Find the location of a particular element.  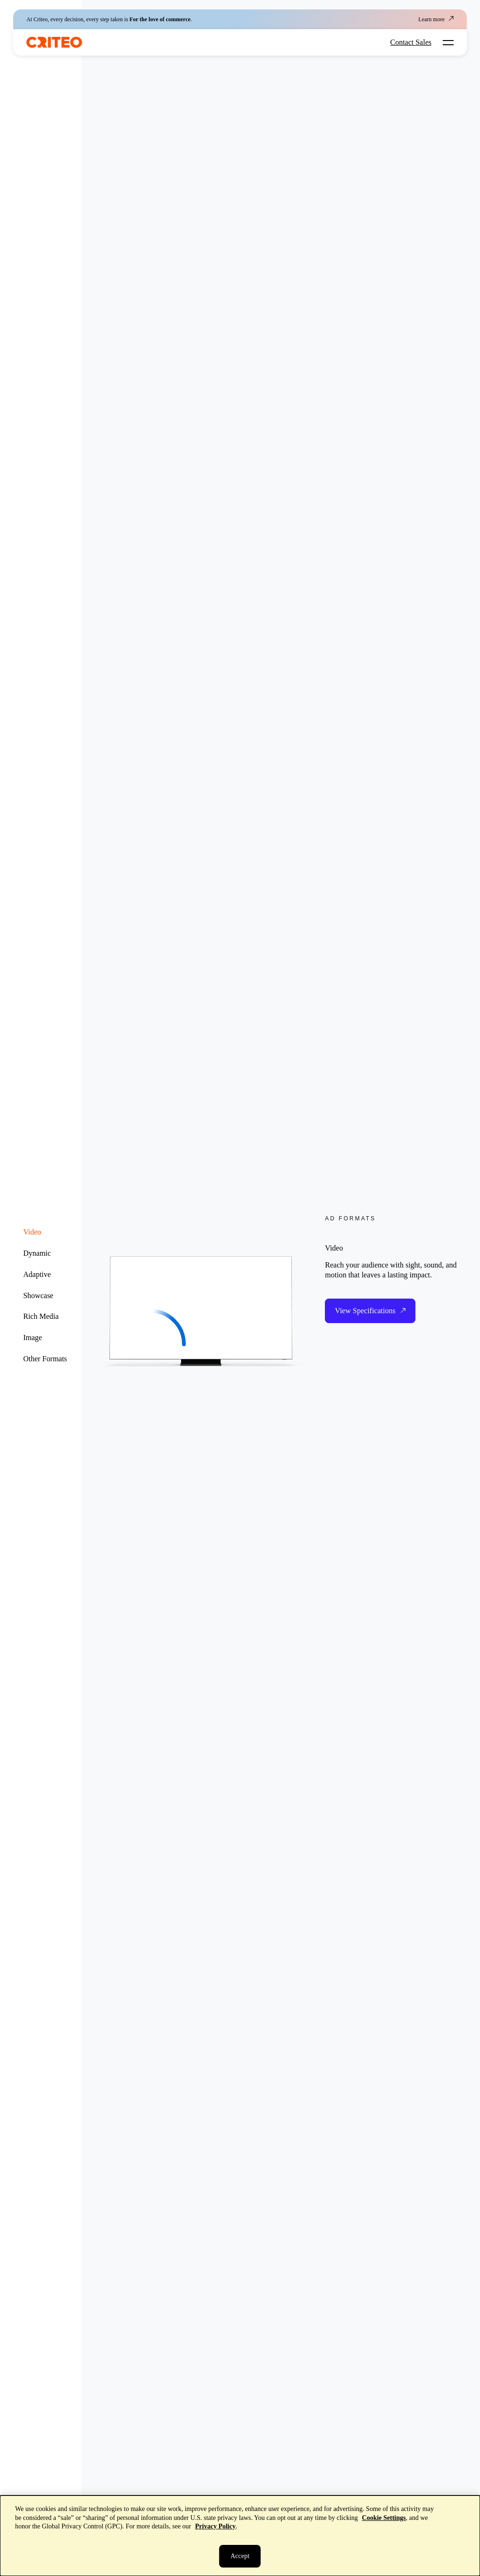

Contact Sales is located at coordinates (410, 42).